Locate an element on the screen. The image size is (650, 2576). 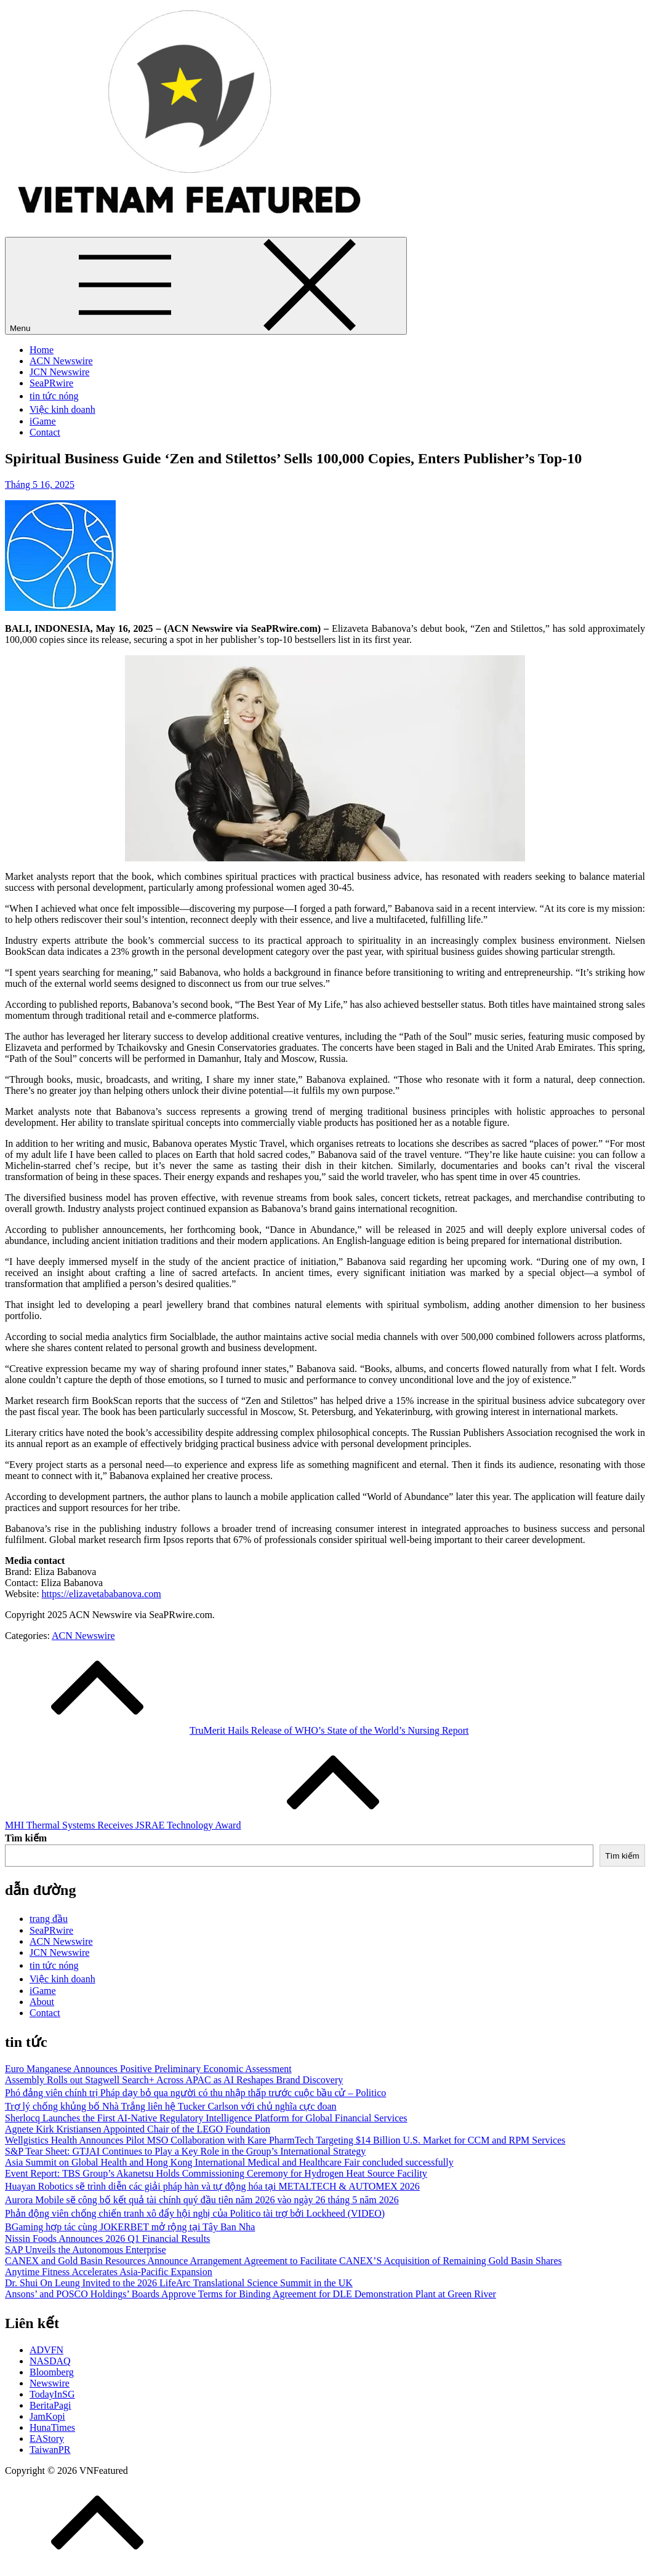
TaiwanPR is located at coordinates (50, 2449).